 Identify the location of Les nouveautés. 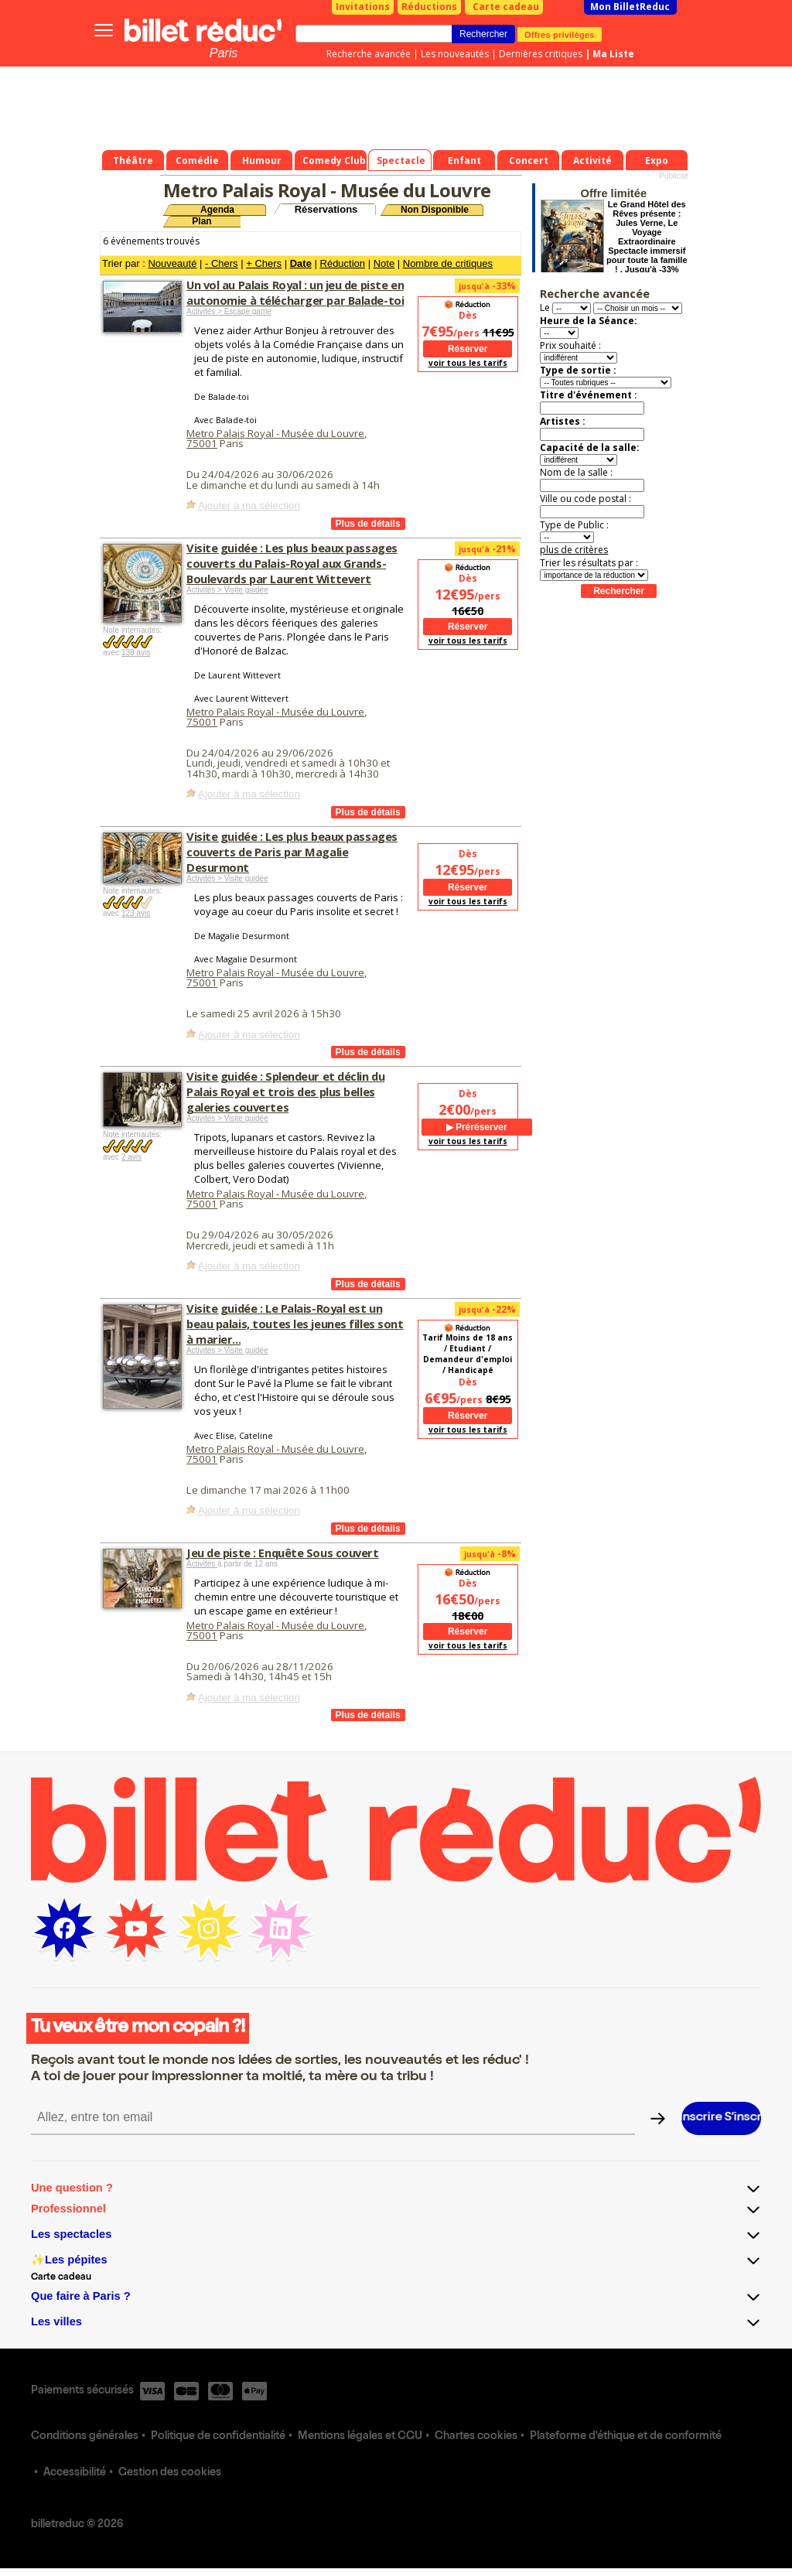
(455, 53).